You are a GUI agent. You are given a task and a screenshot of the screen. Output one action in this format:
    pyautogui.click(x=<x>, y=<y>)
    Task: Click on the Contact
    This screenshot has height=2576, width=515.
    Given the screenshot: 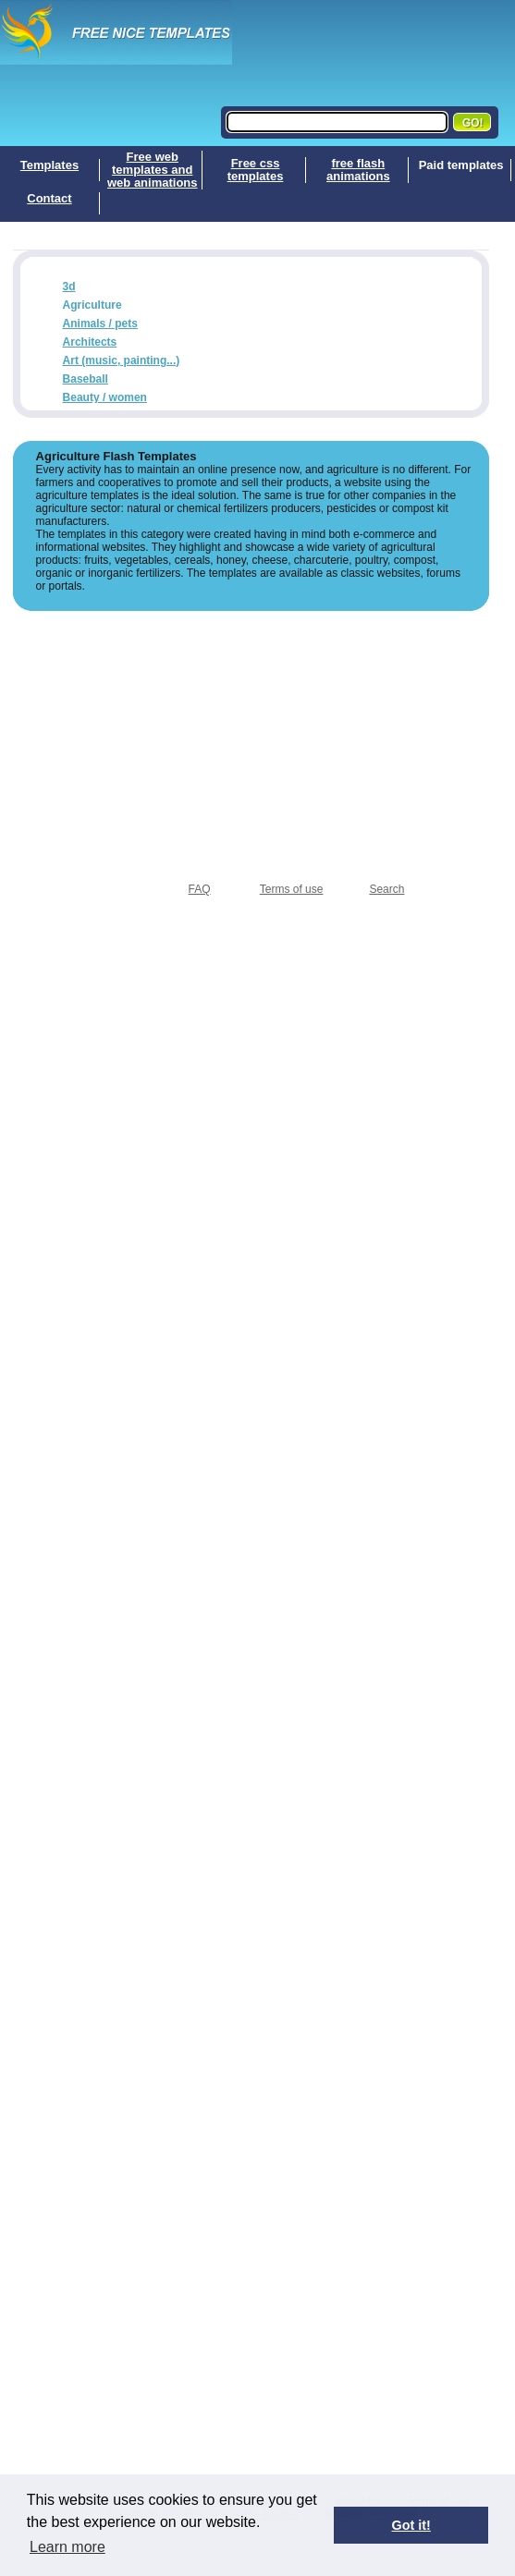 What is the action you would take?
    pyautogui.click(x=49, y=198)
    